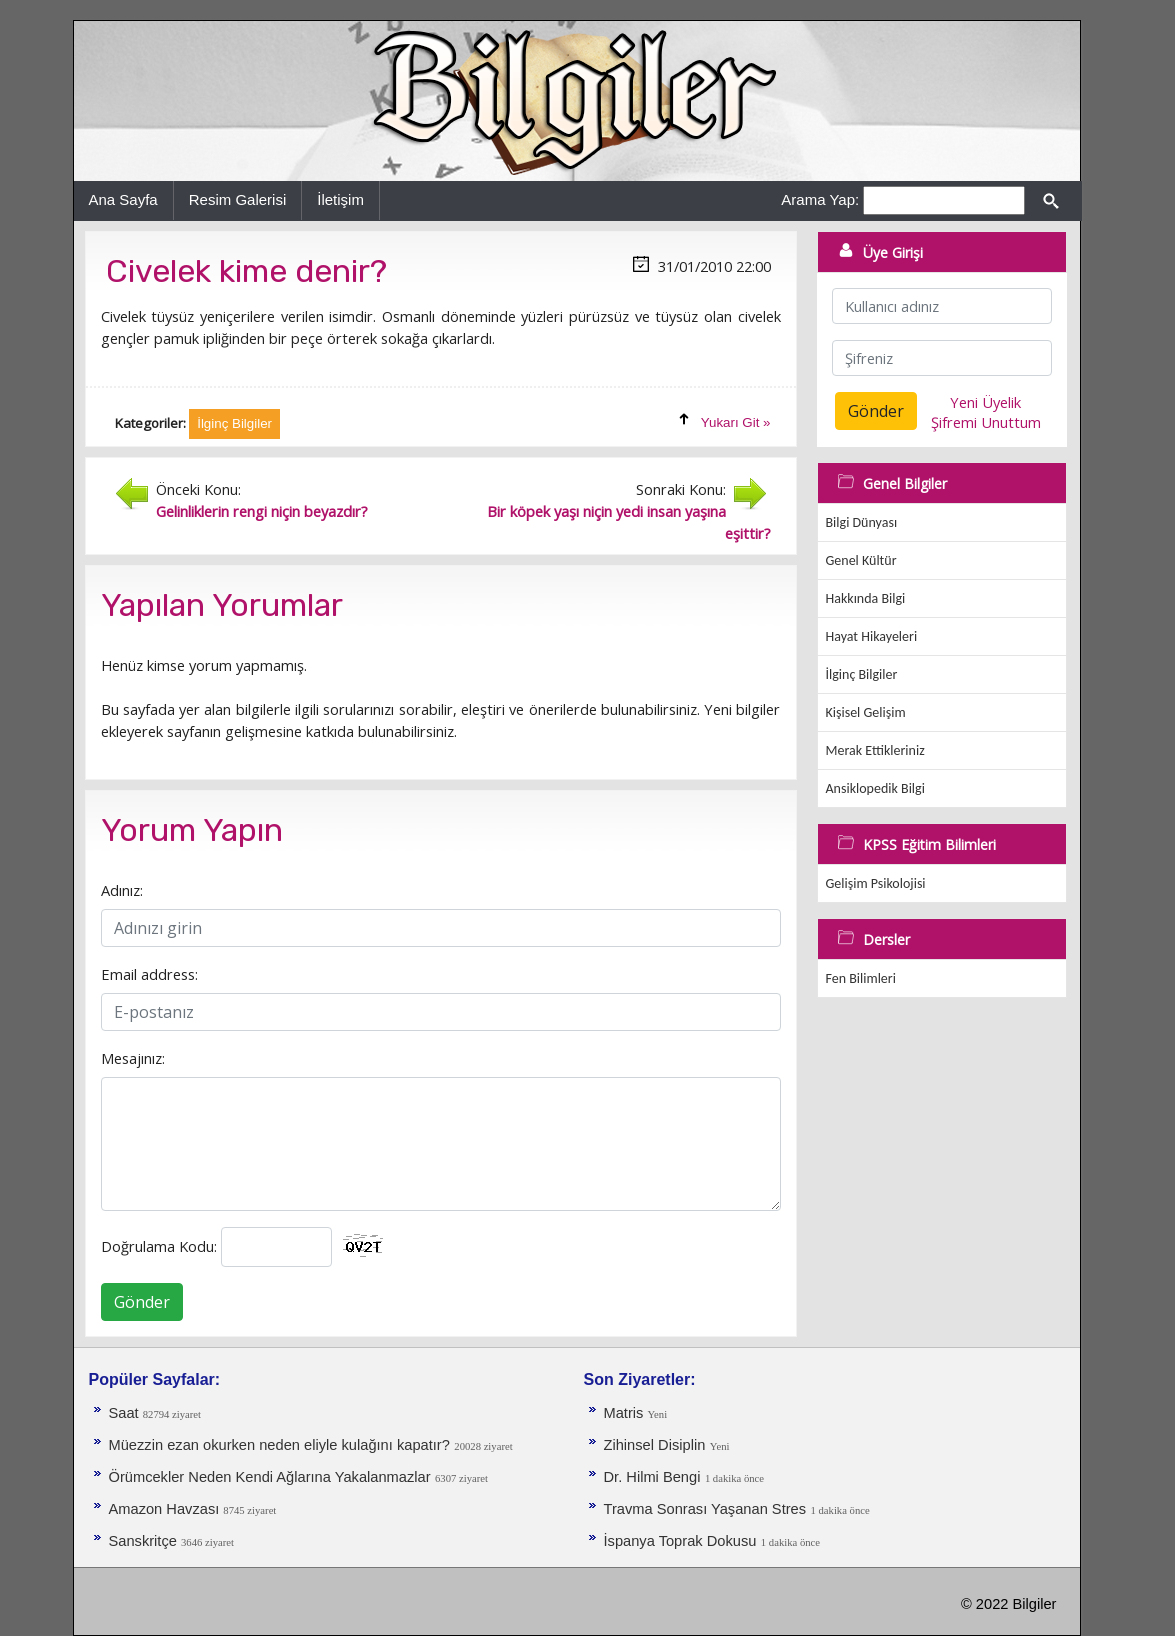 The image size is (1175, 1636). Describe the element at coordinates (862, 522) in the screenshot. I see `Bilgi Dünyası` at that location.